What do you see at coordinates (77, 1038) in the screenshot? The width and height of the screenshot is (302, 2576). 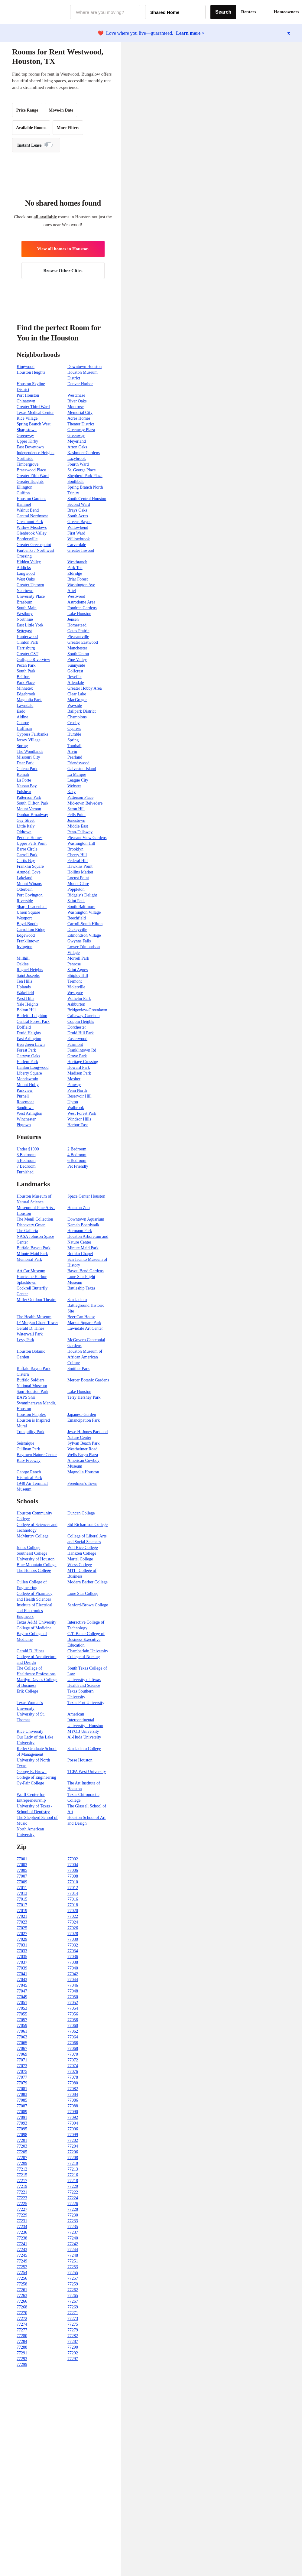 I see `Easterwood` at bounding box center [77, 1038].